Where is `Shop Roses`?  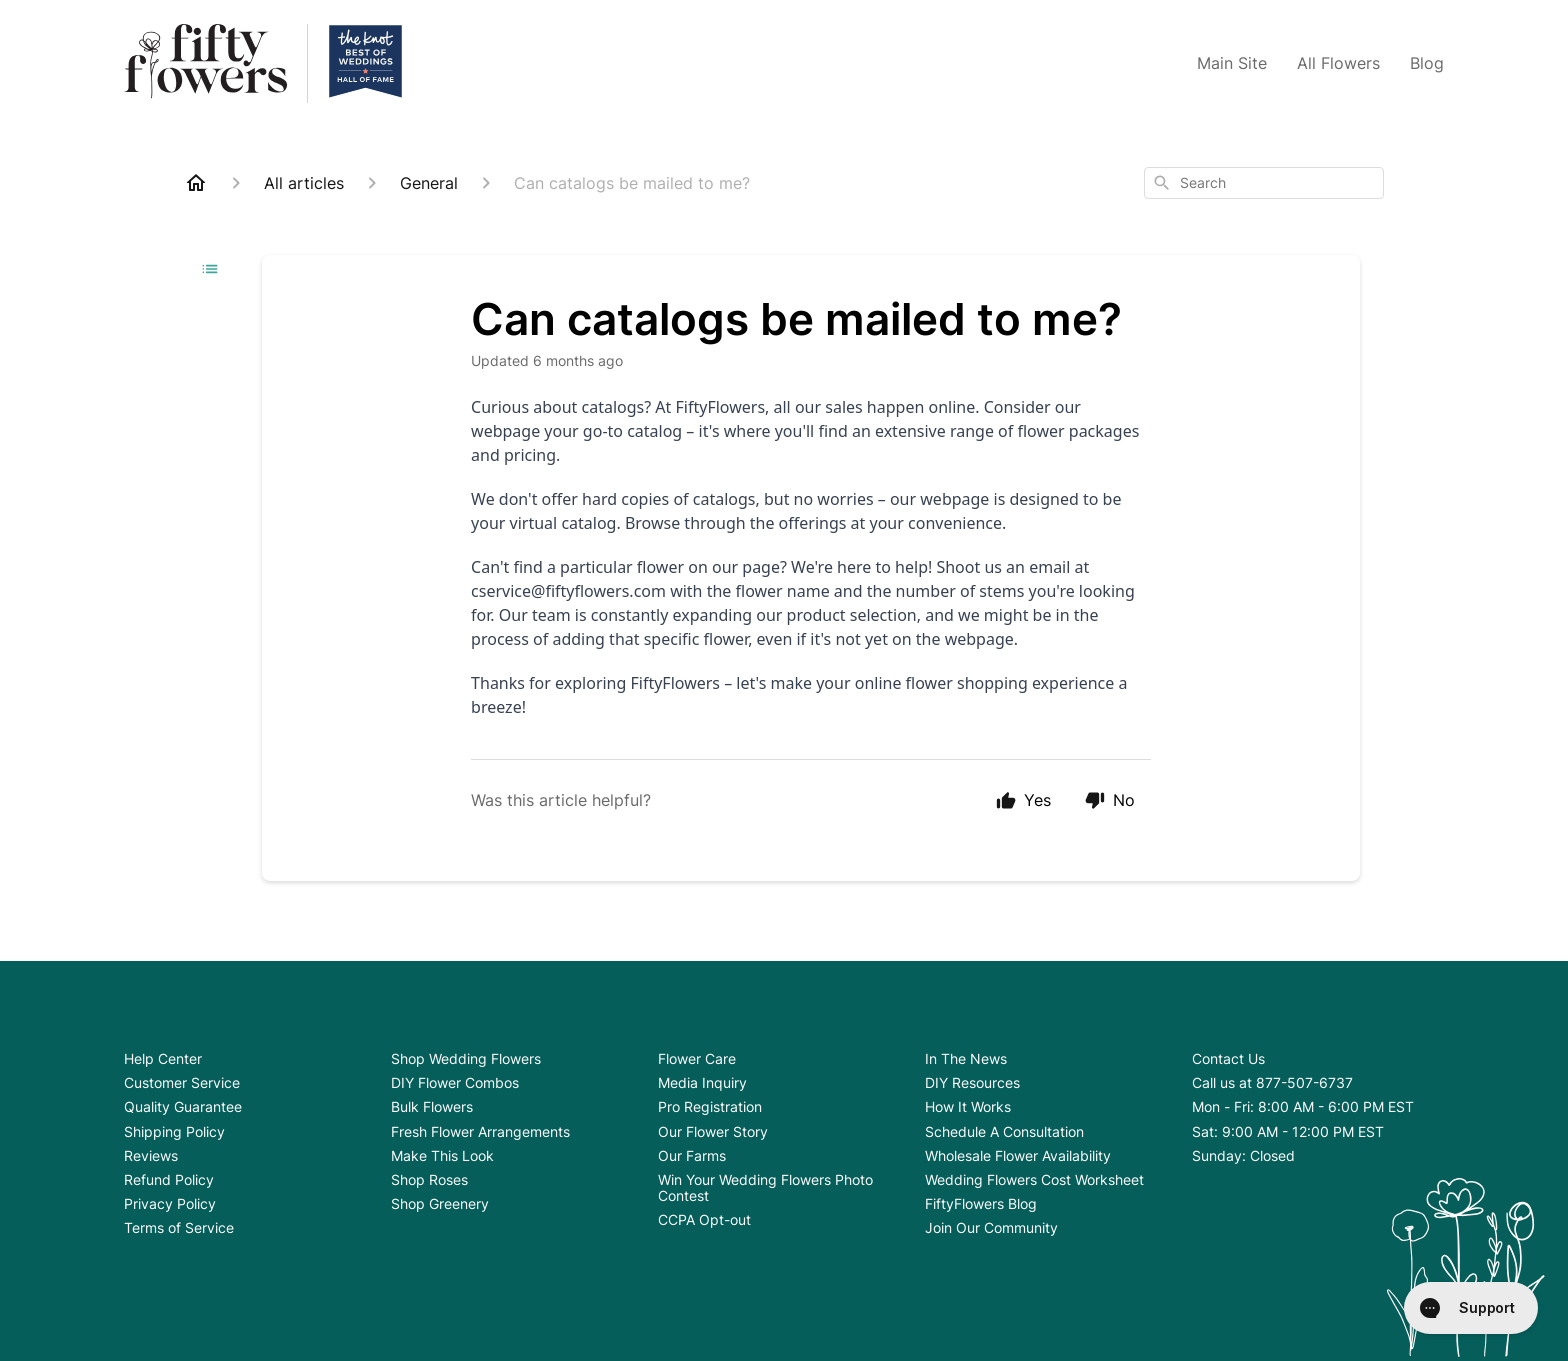 Shop Roses is located at coordinates (429, 1179).